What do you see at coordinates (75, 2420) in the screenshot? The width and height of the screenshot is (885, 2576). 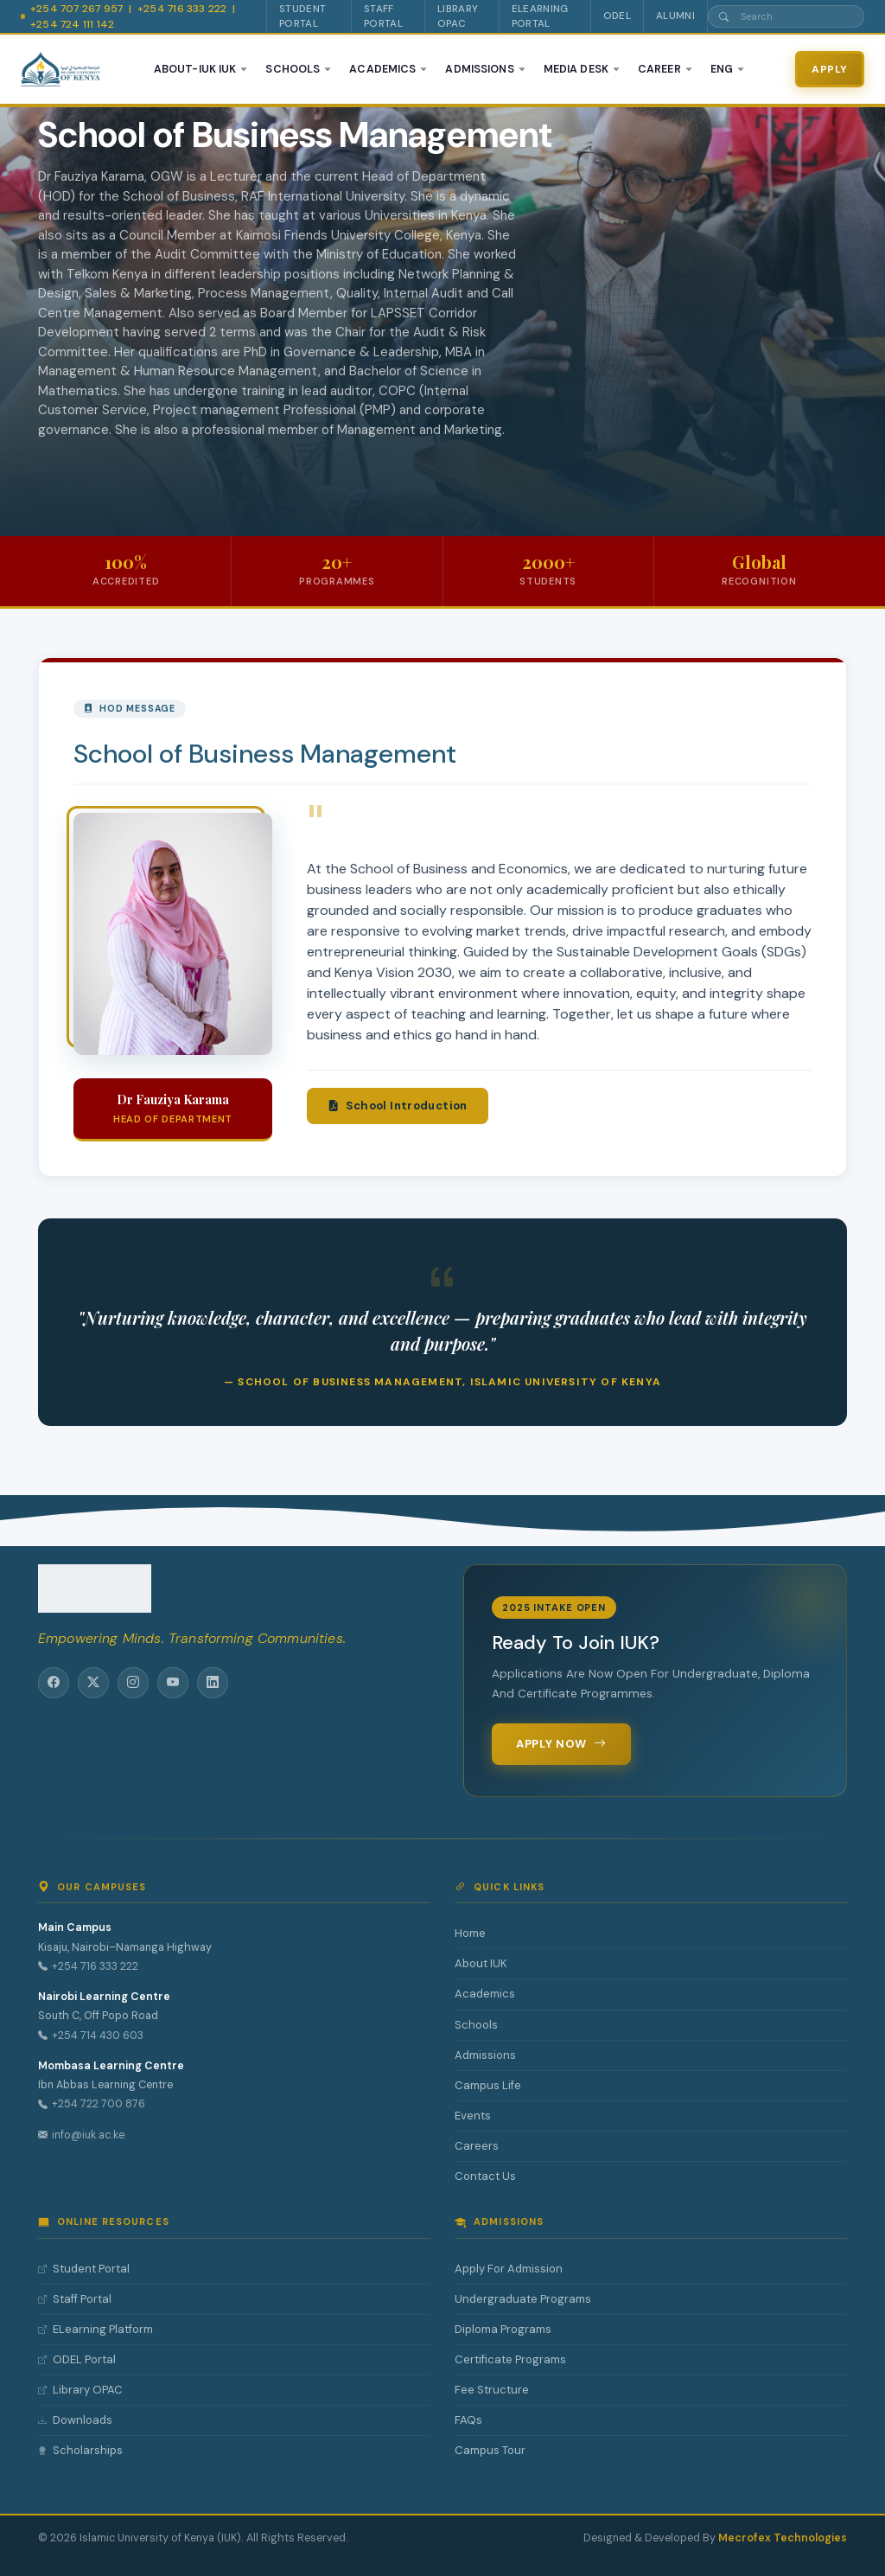 I see `Downloads` at bounding box center [75, 2420].